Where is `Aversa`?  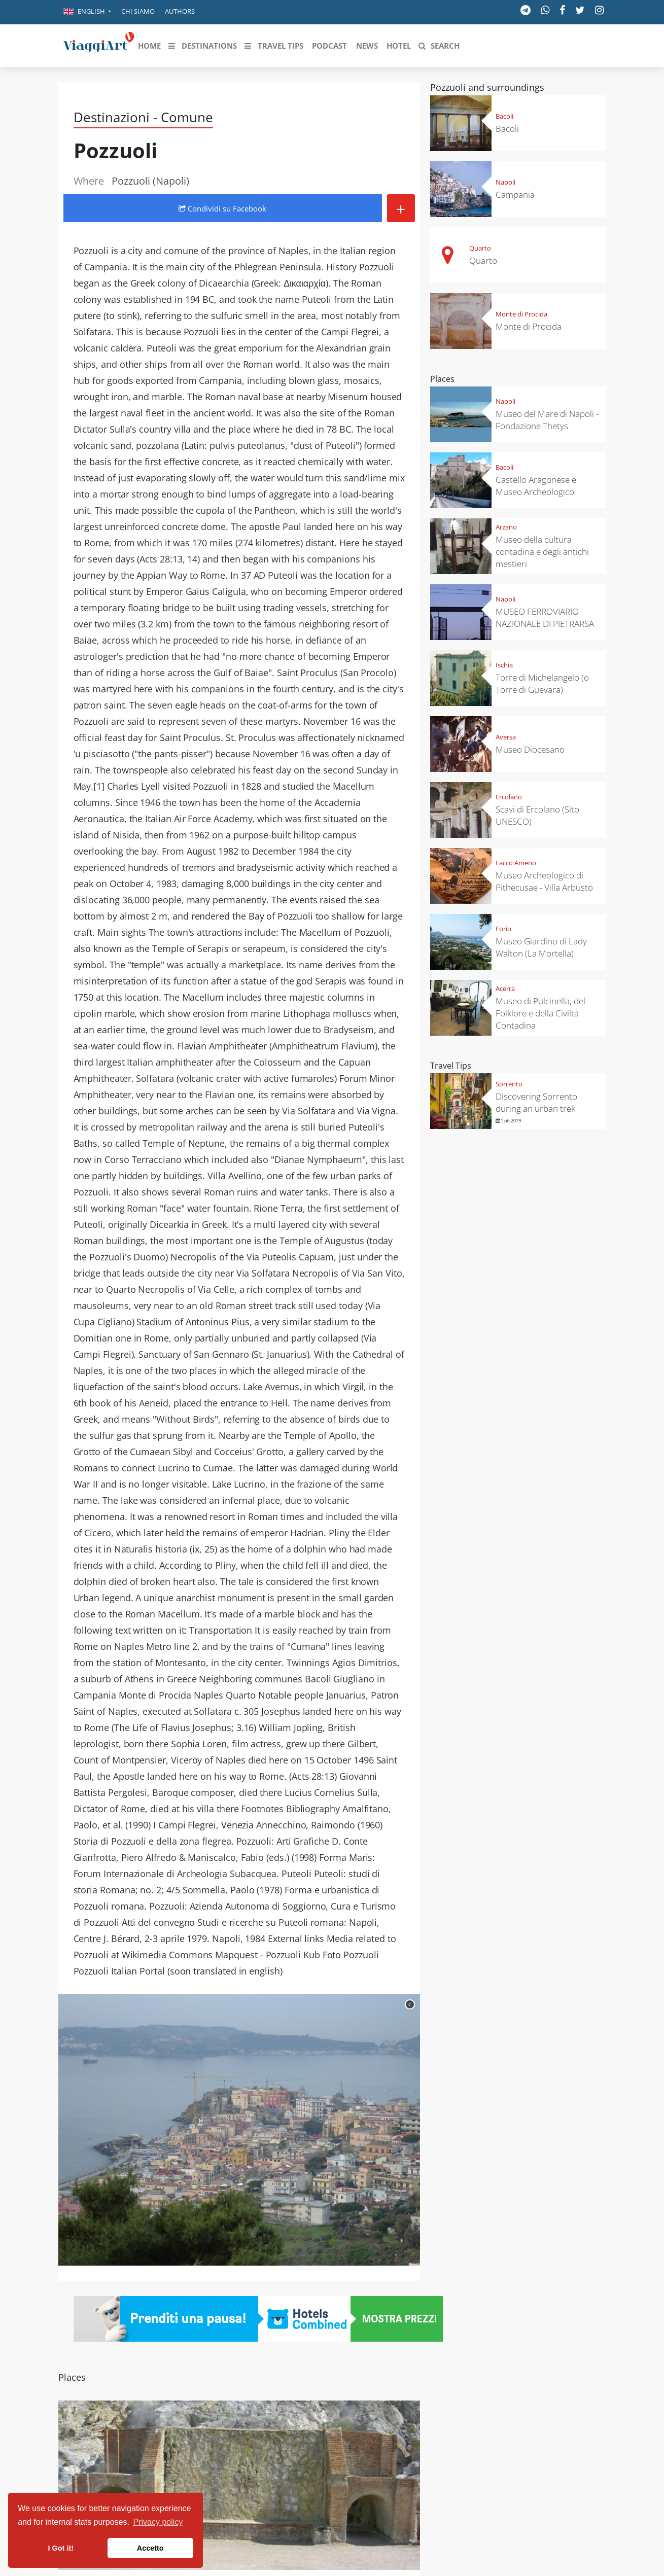 Aversa is located at coordinates (506, 737).